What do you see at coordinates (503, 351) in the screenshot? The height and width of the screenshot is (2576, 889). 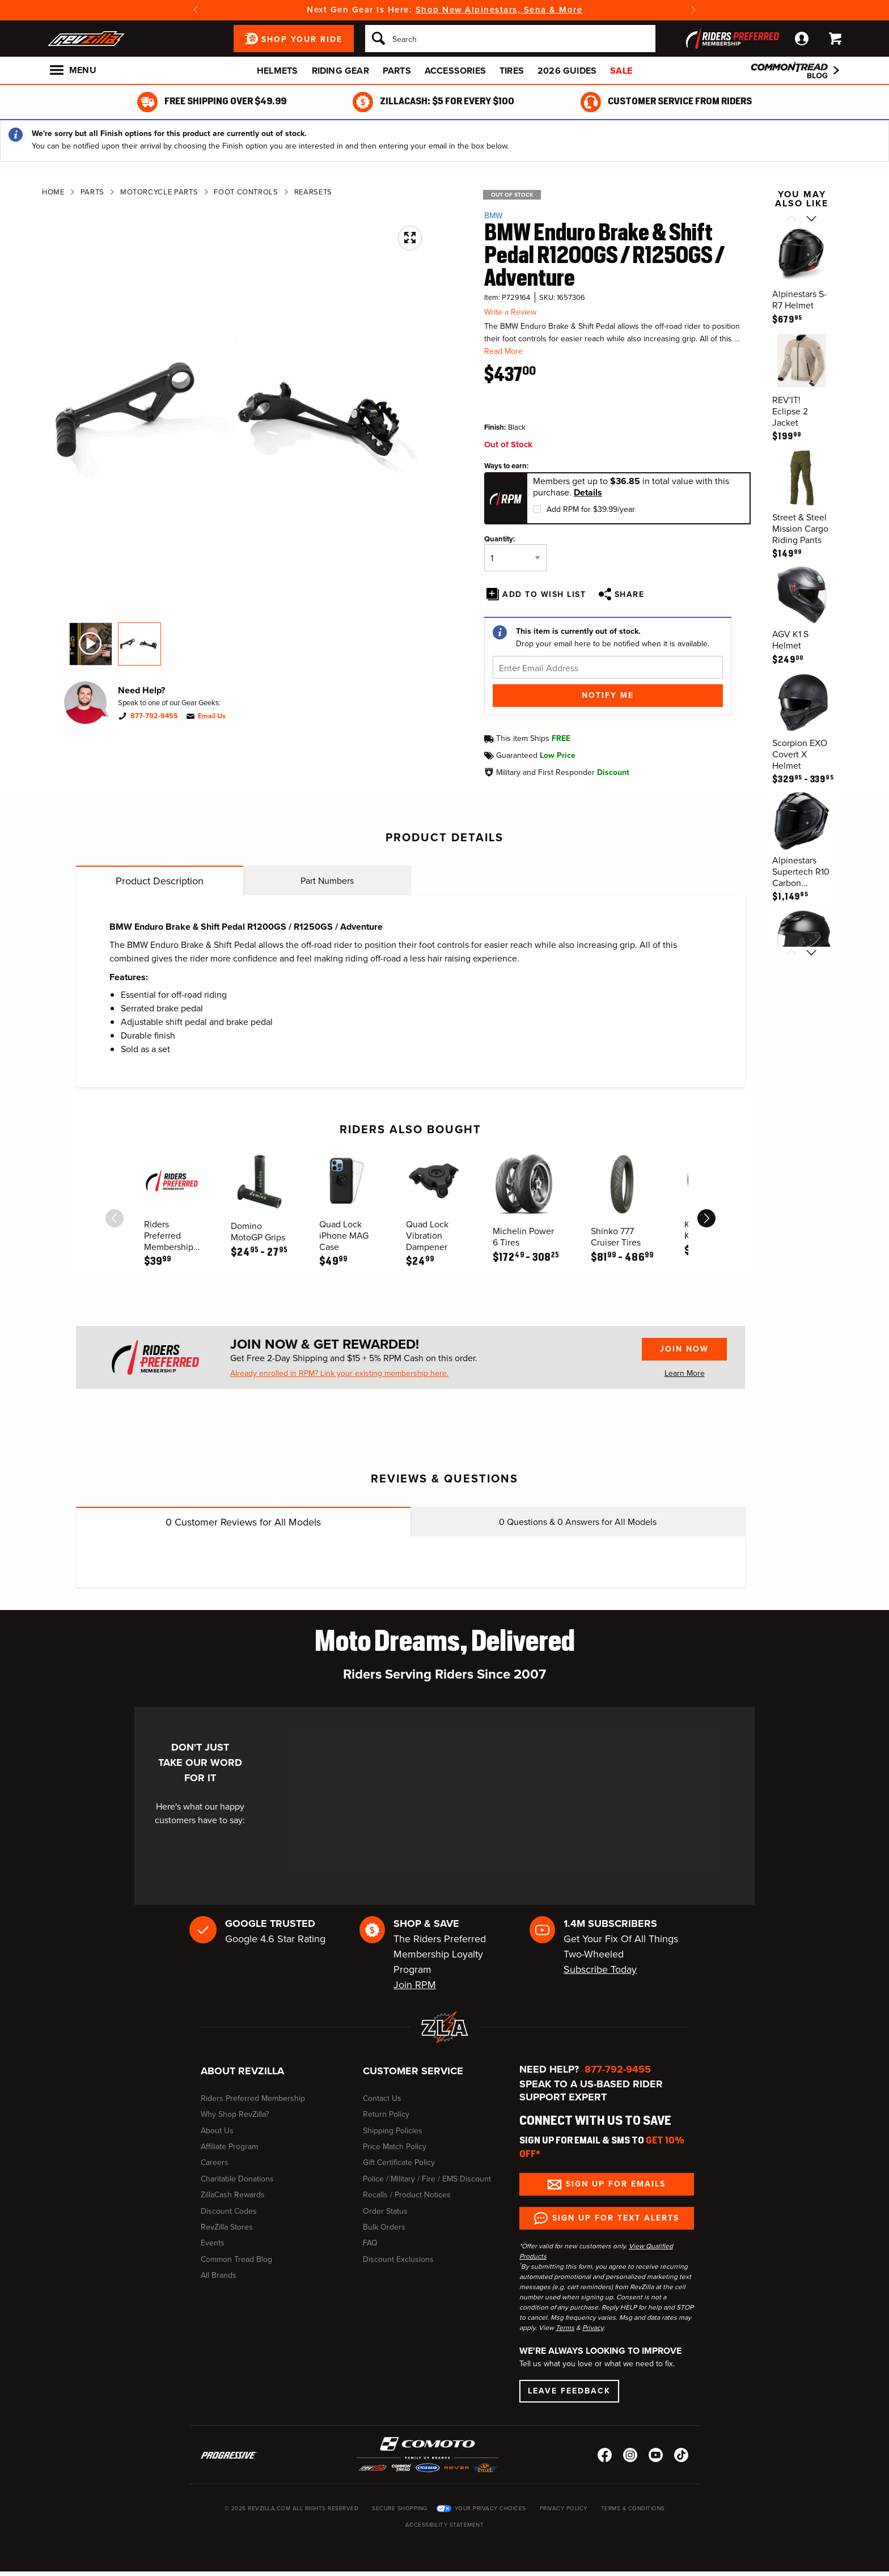 I see `Read More` at bounding box center [503, 351].